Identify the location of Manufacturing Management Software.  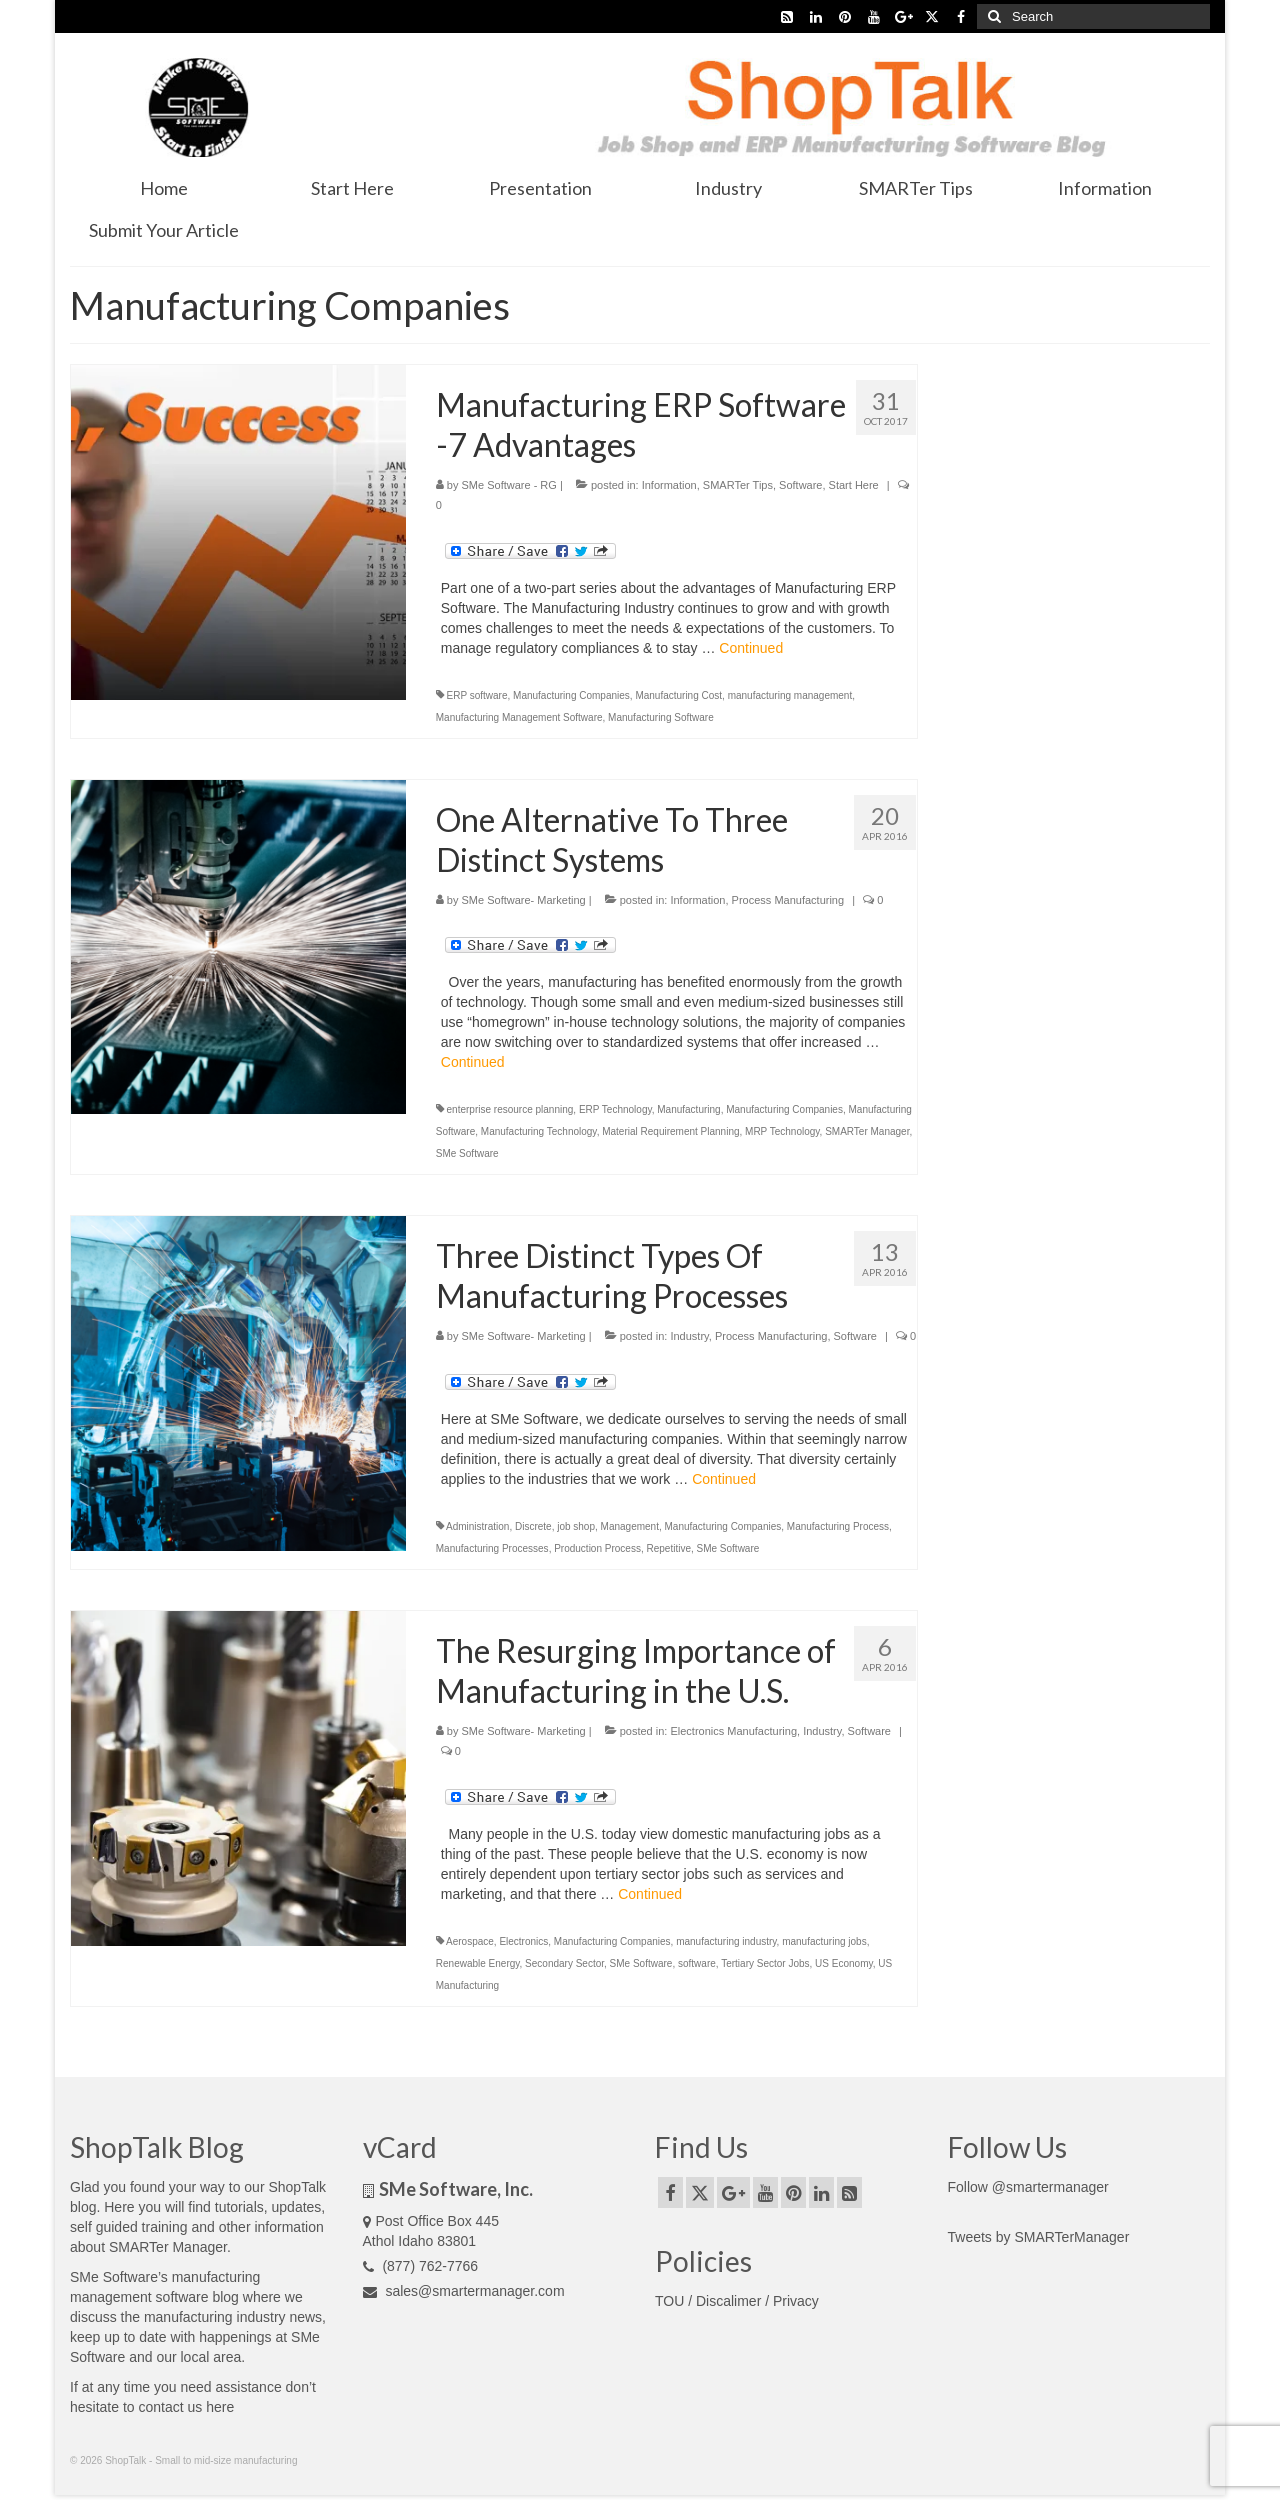
(519, 717).